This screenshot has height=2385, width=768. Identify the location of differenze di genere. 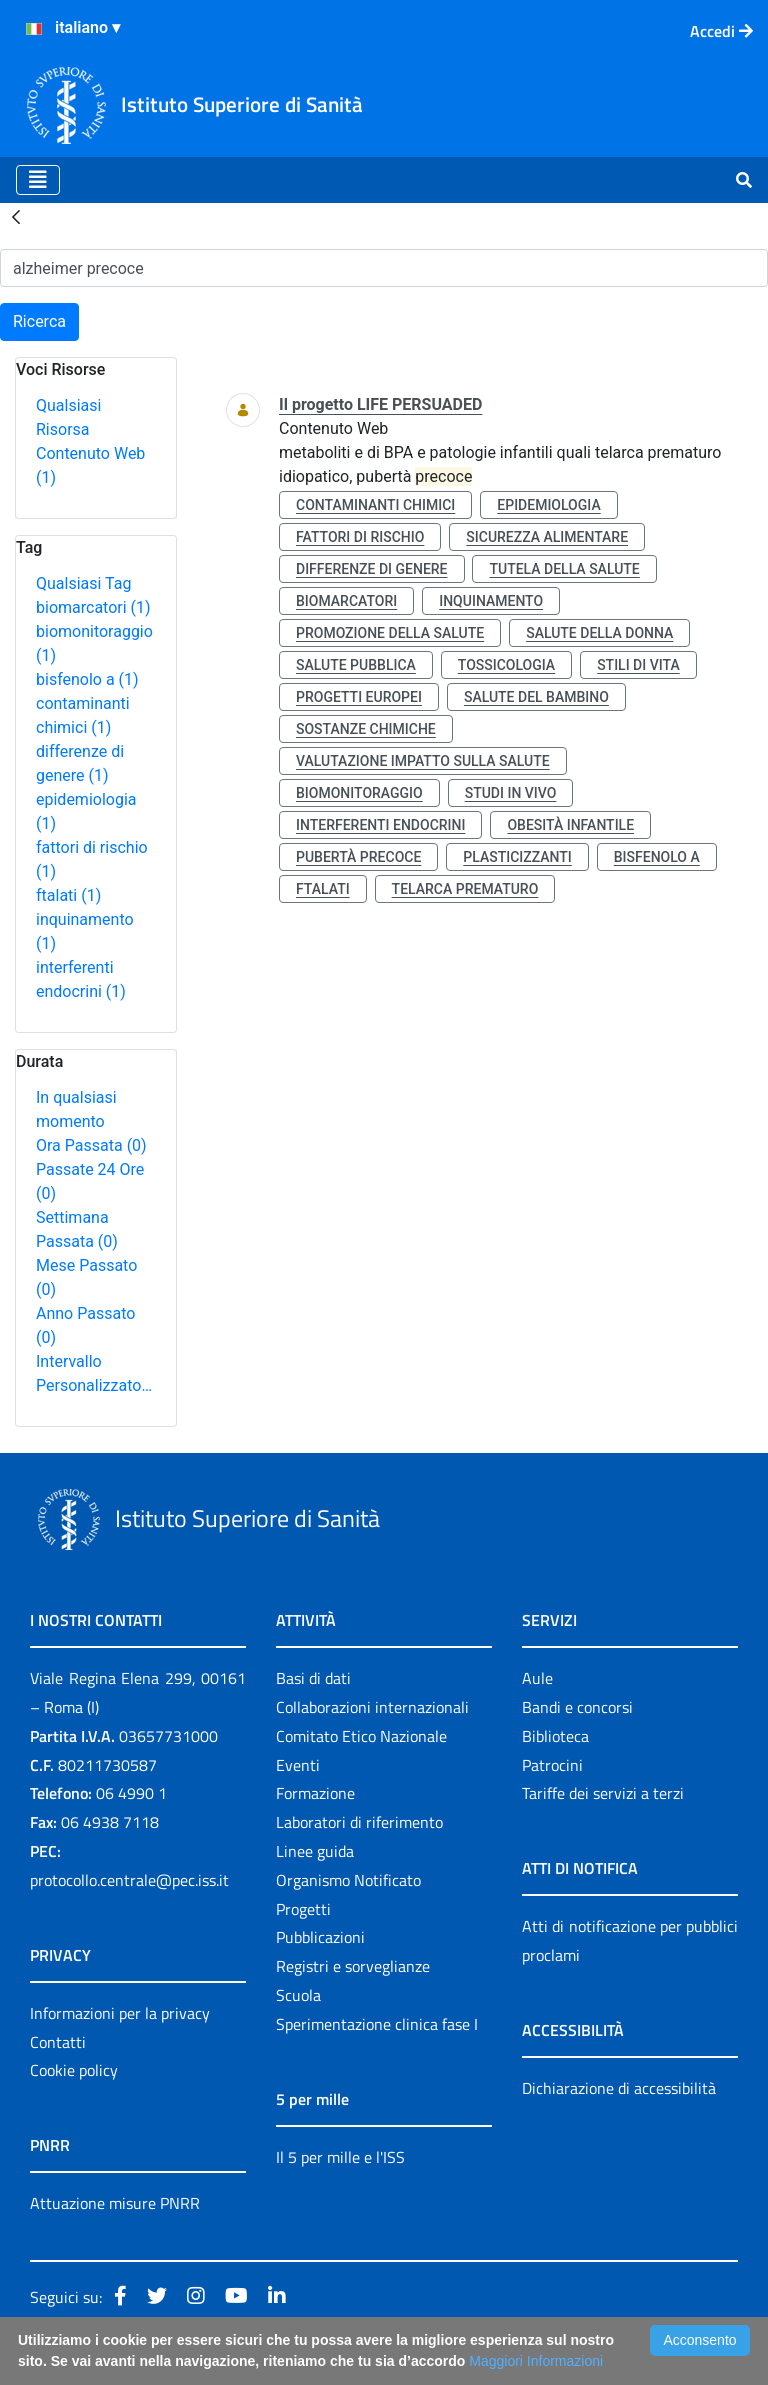
(372, 569).